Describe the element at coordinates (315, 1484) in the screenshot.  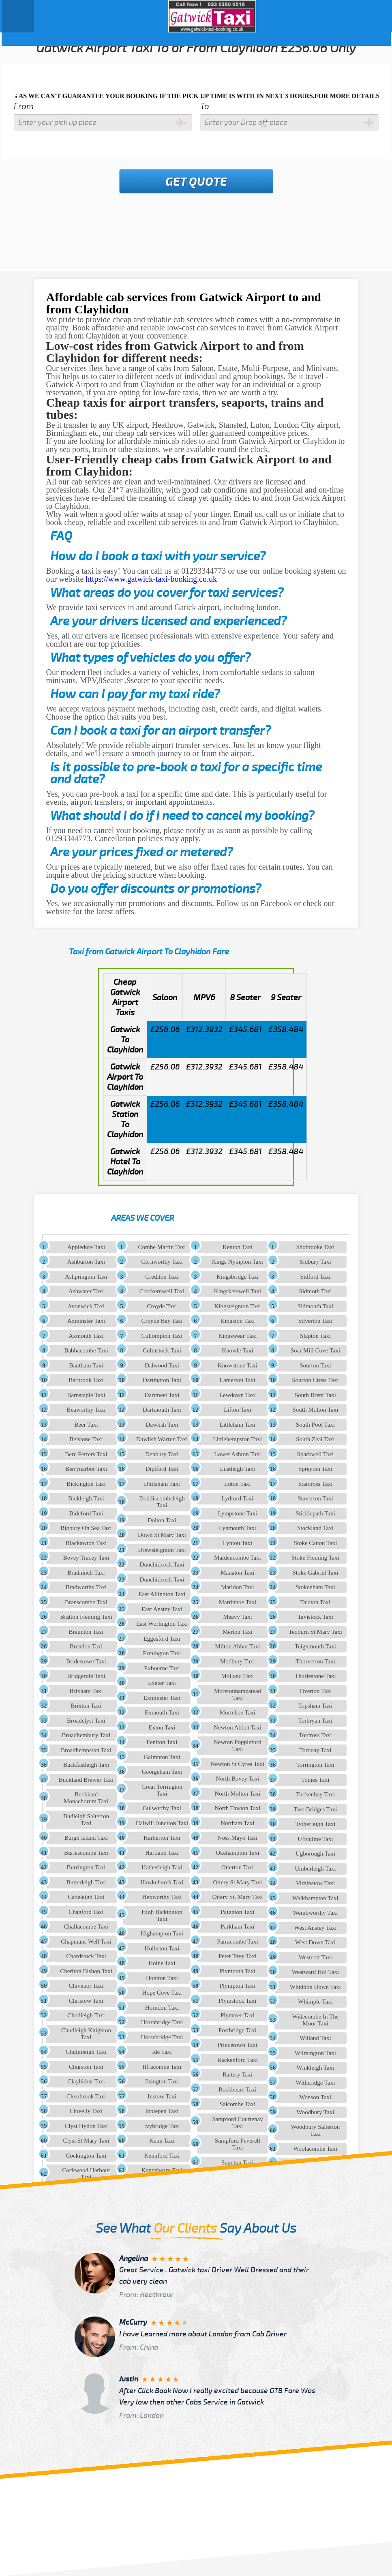
I see `Starcross Taxi` at that location.